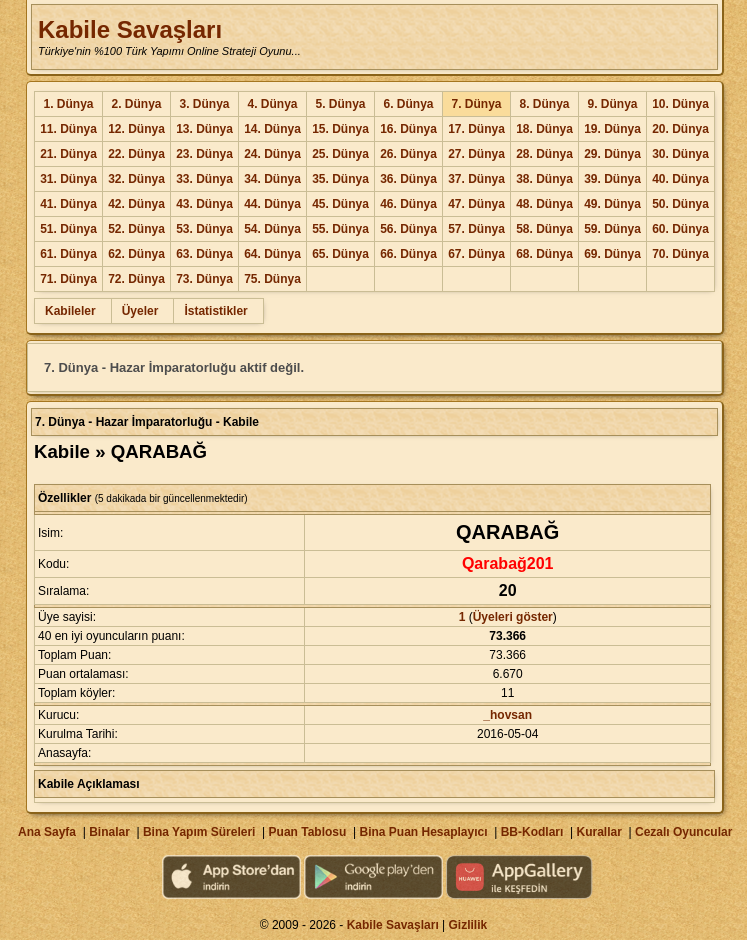 This screenshot has height=940, width=747. I want to click on 22. Dünya, so click(136, 154).